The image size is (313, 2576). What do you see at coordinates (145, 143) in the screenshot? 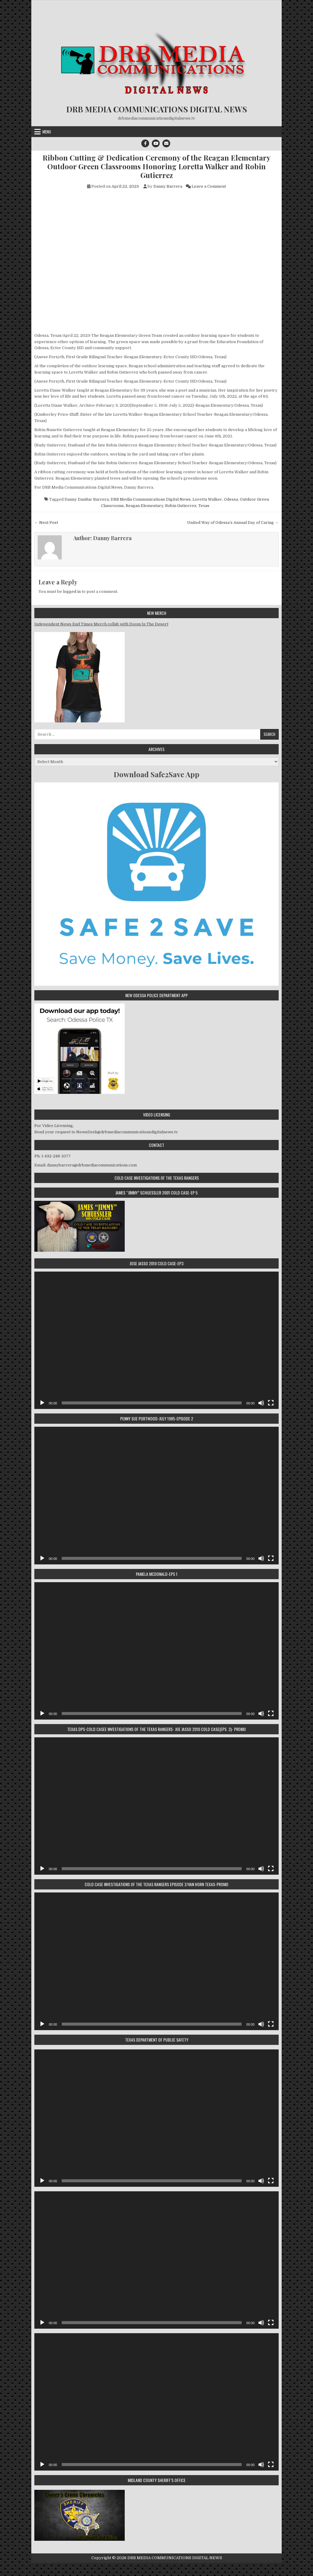
I see `[Facebook Button]` at bounding box center [145, 143].